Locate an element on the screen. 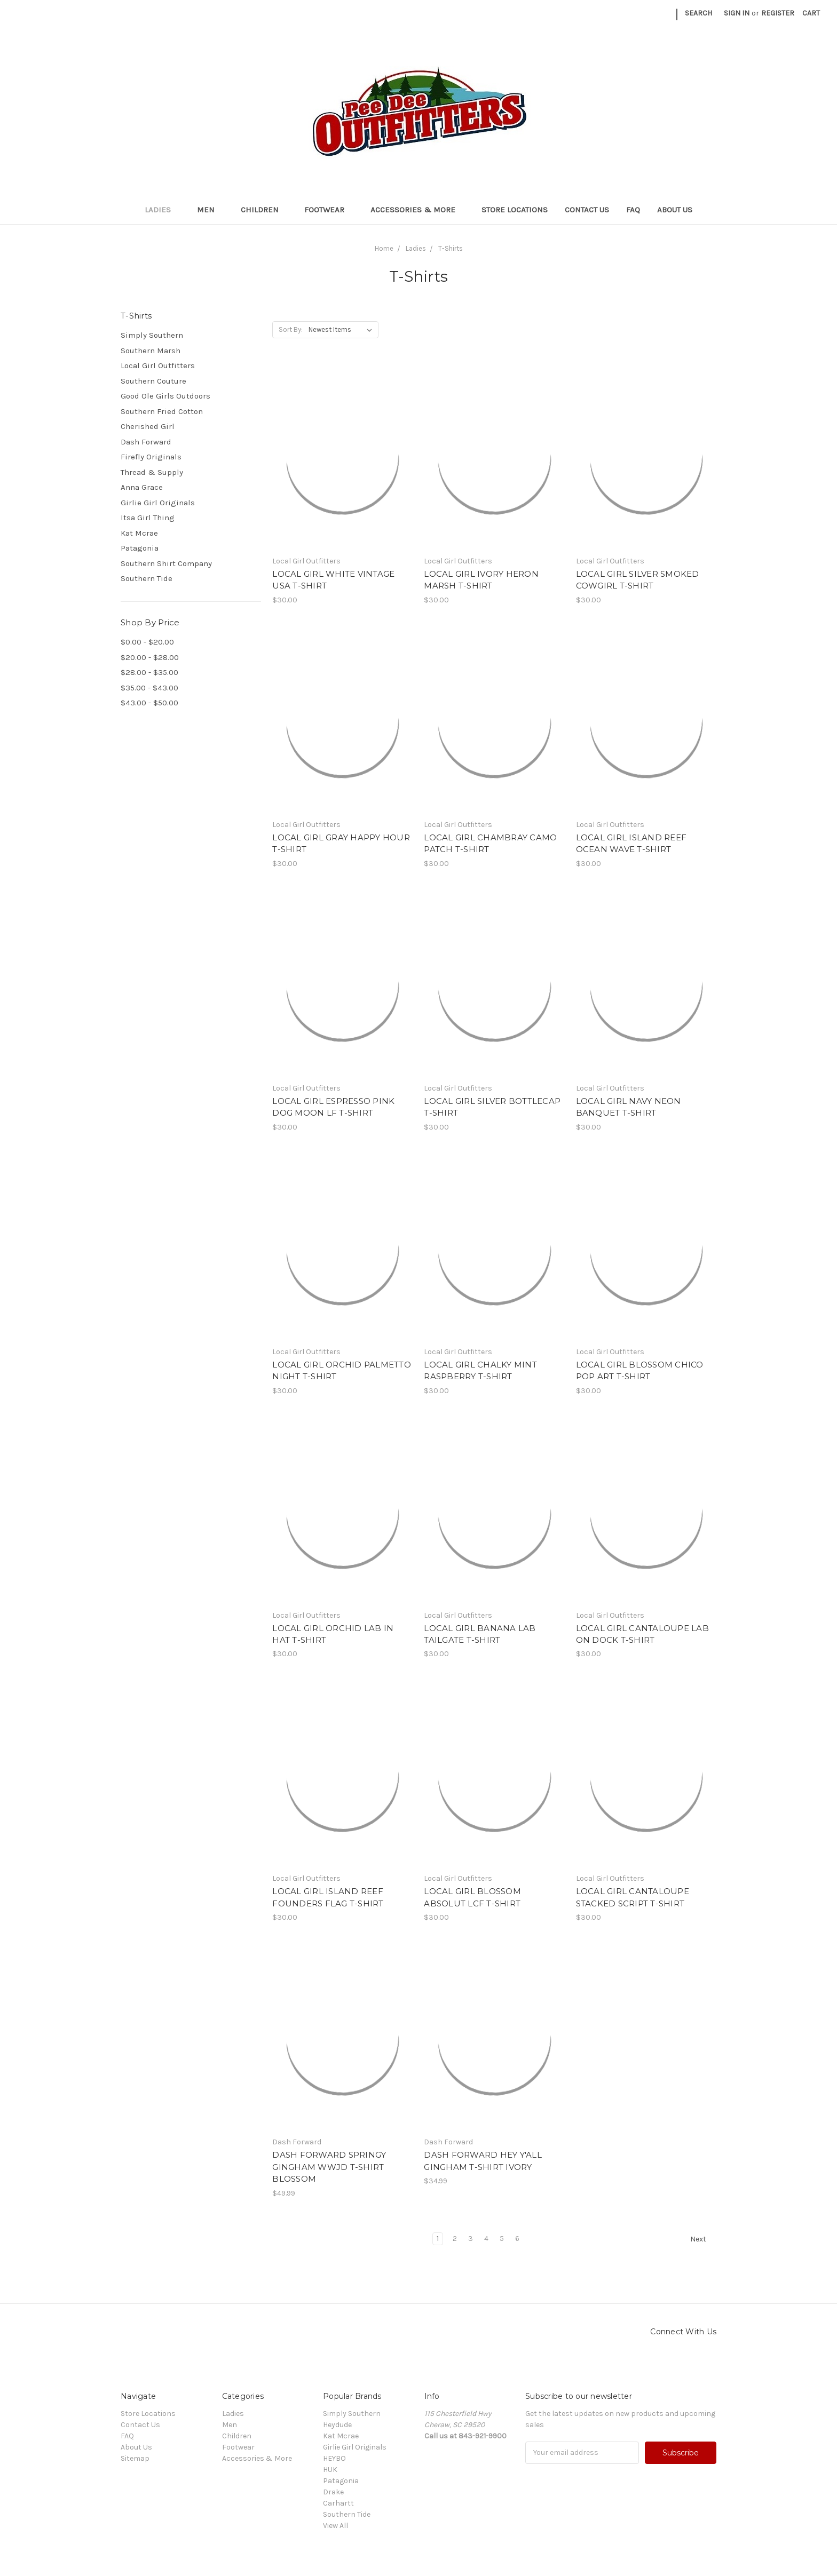 Image resolution: width=837 pixels, height=2576 pixels. About Us is located at coordinates (674, 209).